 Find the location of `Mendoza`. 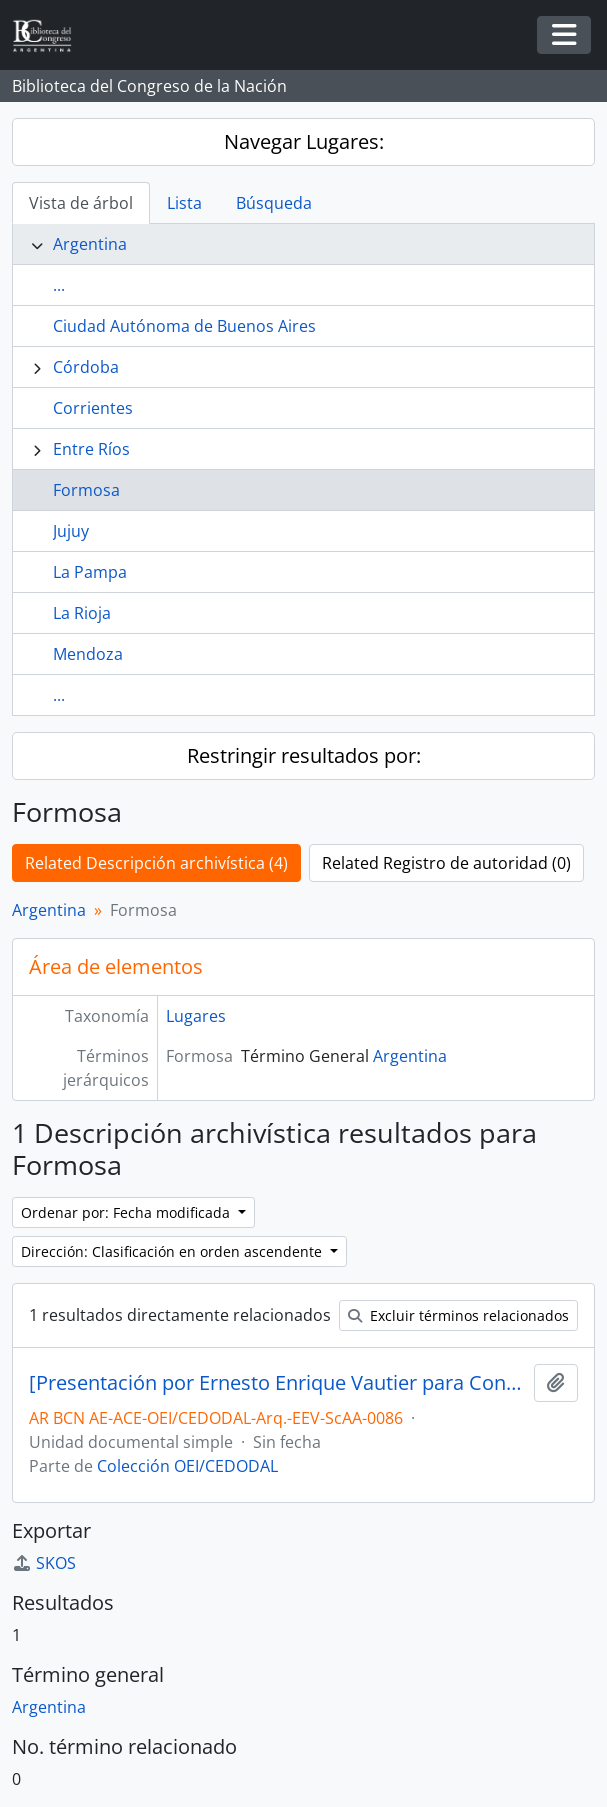

Mendoza is located at coordinates (88, 654).